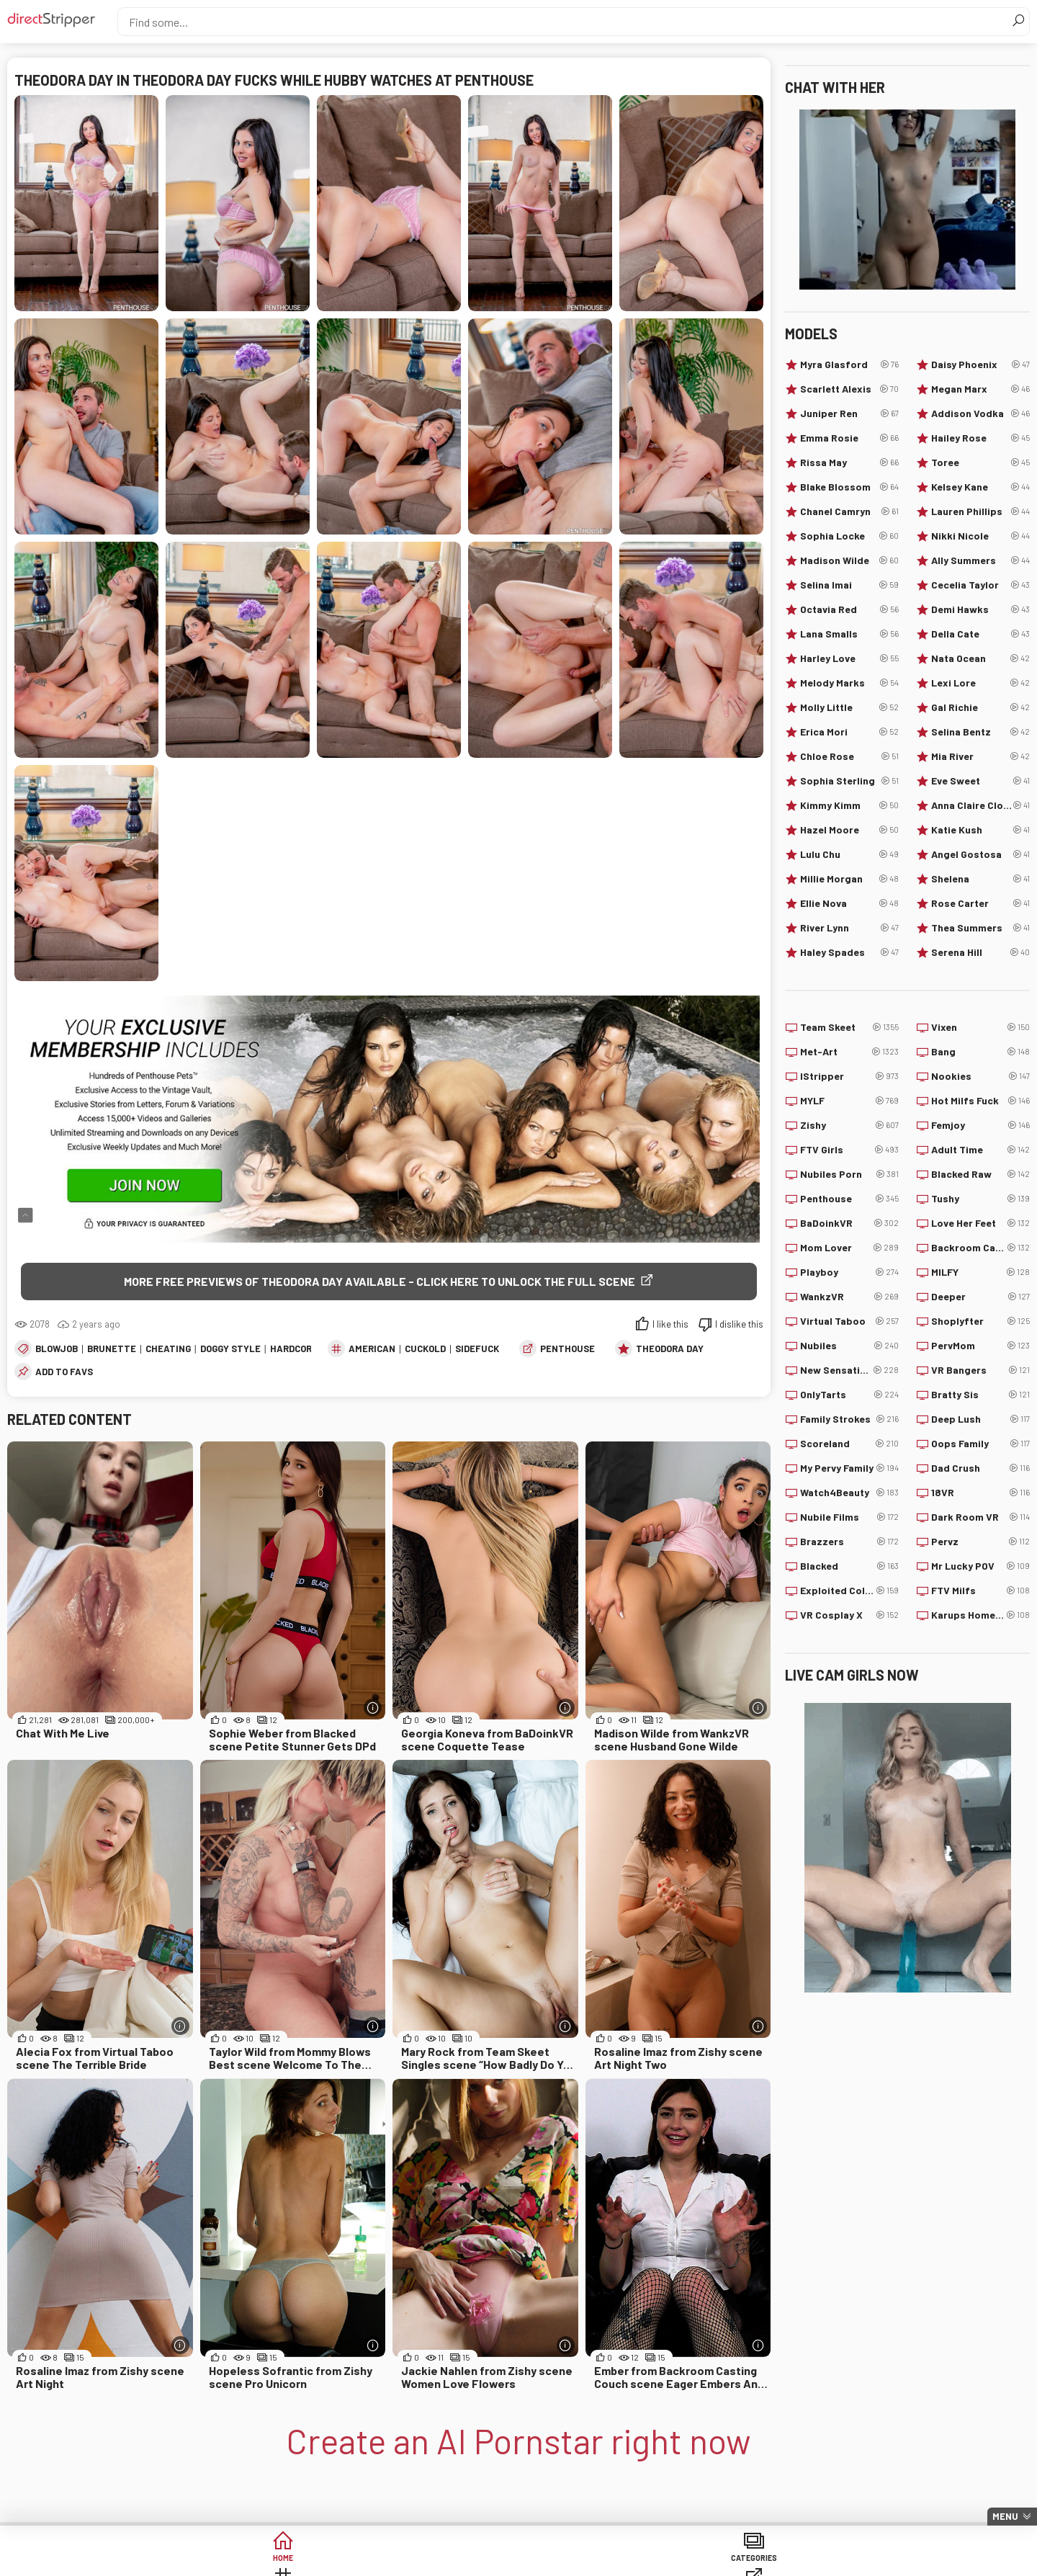 Image resolution: width=1037 pixels, height=2576 pixels. What do you see at coordinates (980, 1517) in the screenshot?
I see `Dark Room VR` at bounding box center [980, 1517].